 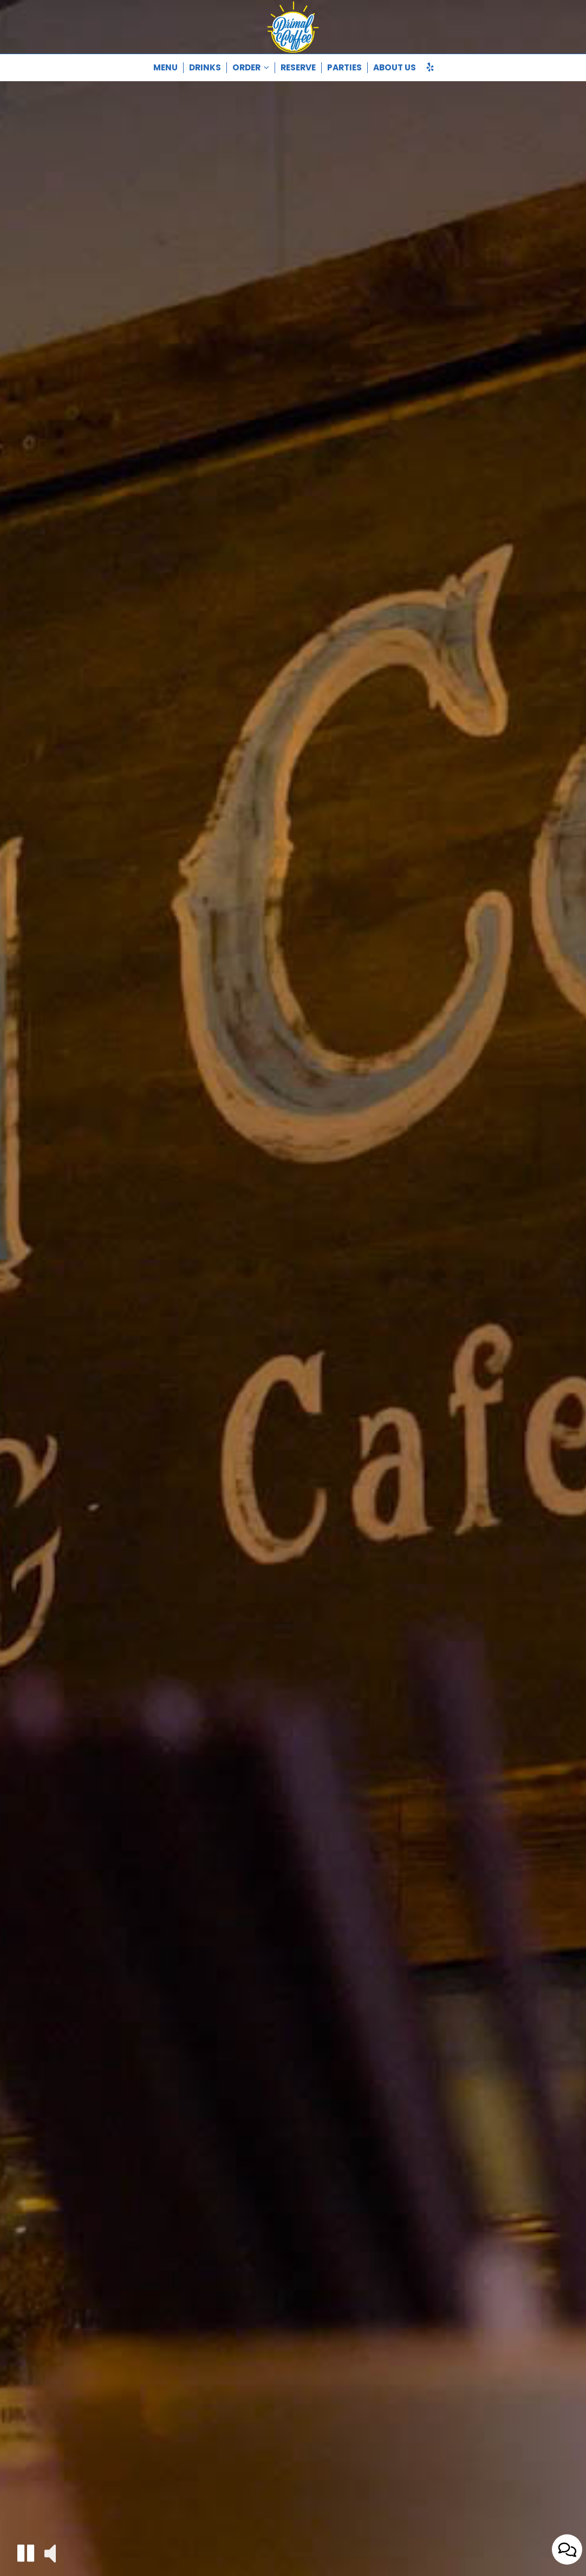 I want to click on [button], so click(x=26, y=2553).